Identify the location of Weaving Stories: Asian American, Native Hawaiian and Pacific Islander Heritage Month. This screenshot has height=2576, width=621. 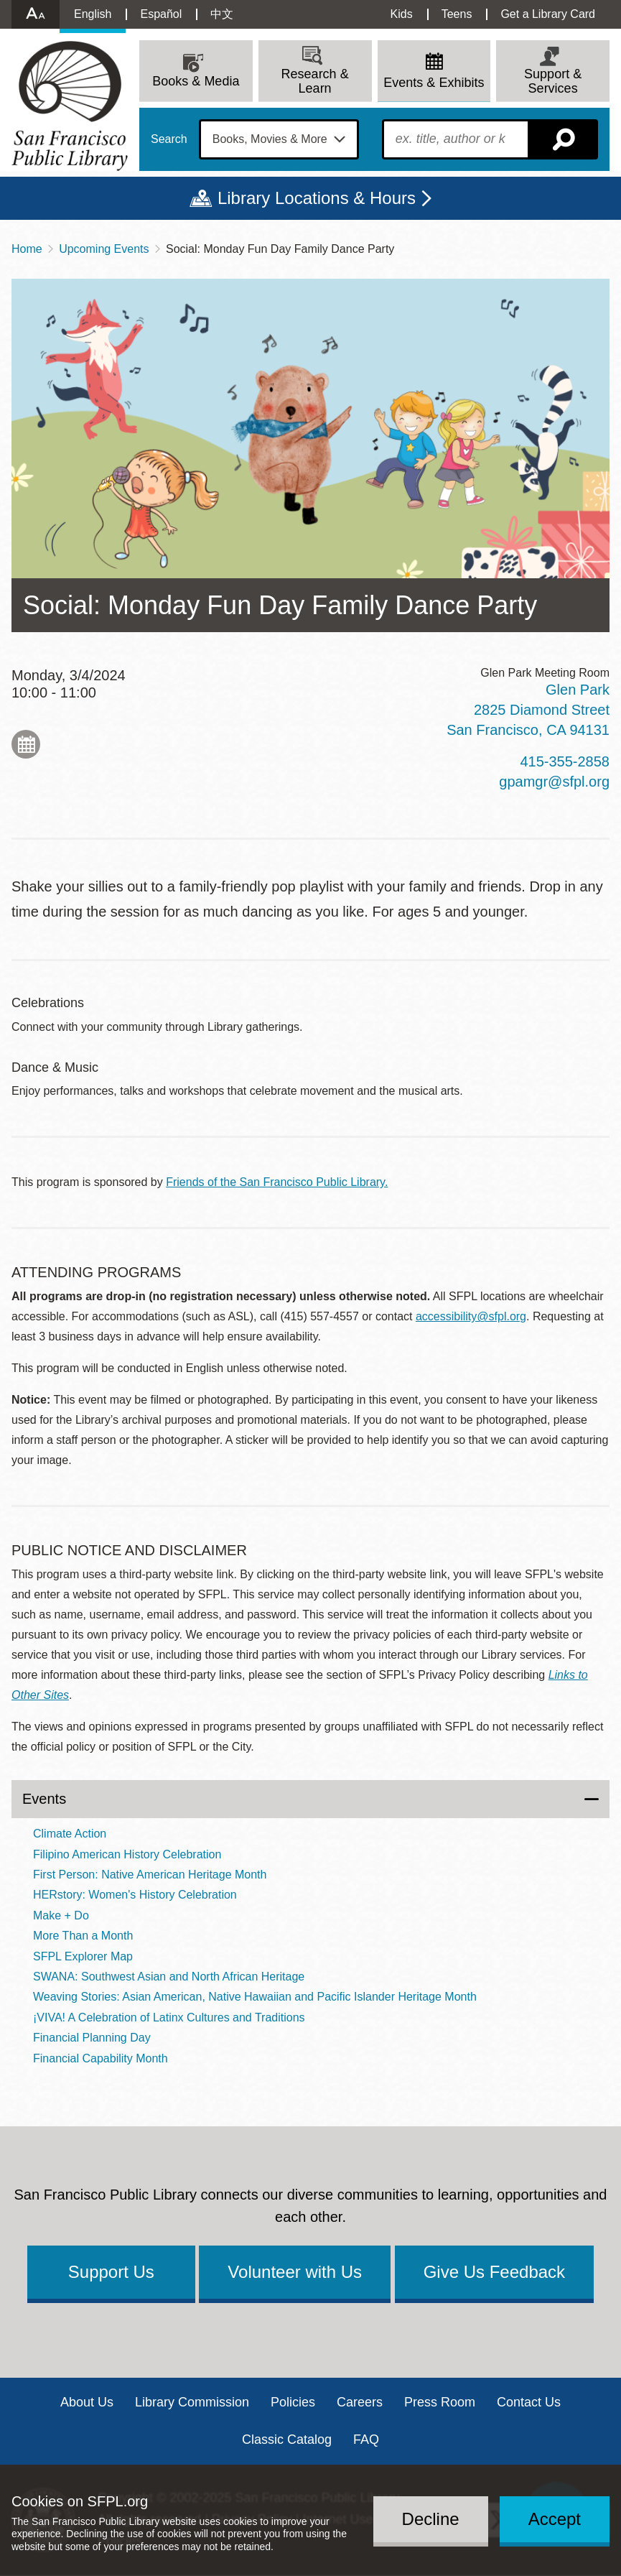
(255, 1997).